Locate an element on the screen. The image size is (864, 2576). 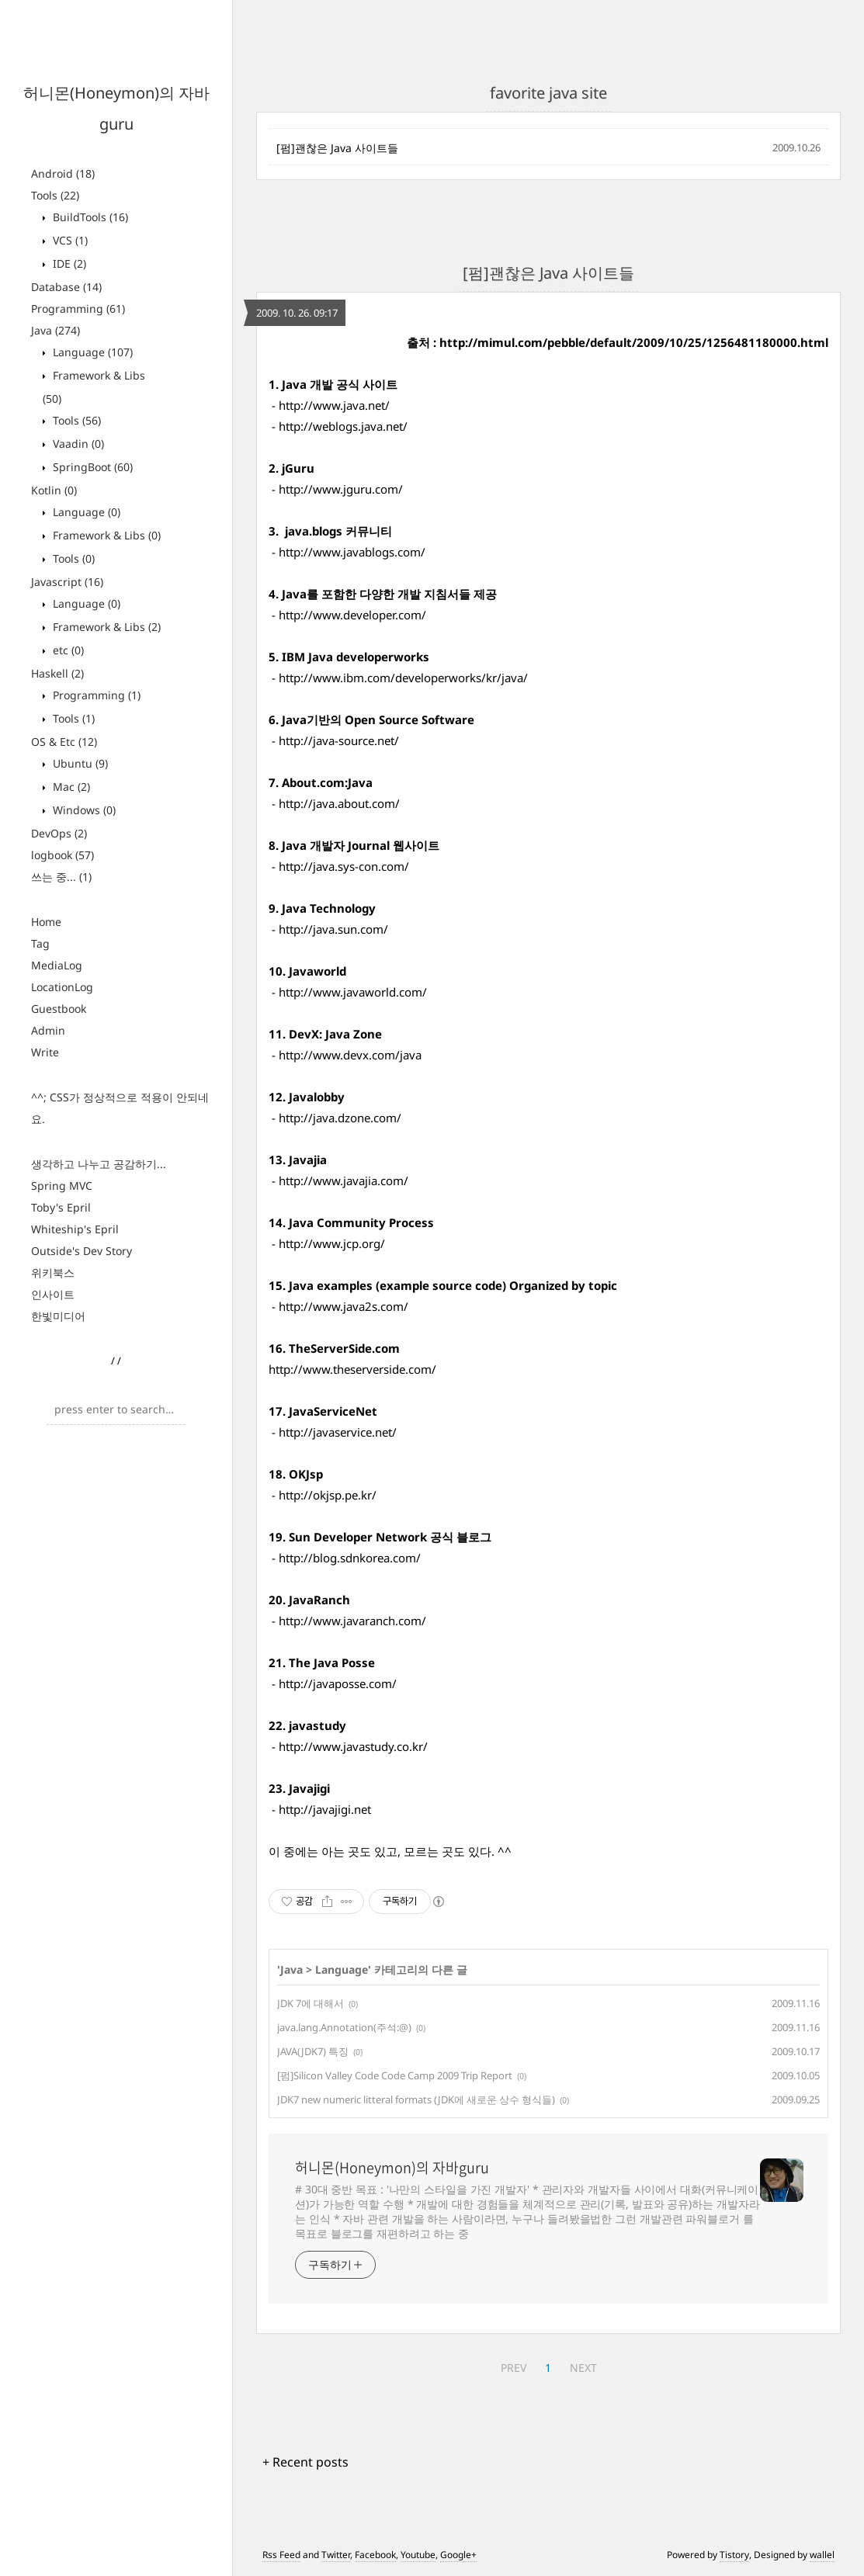
쓰는 중... is located at coordinates (61, 876).